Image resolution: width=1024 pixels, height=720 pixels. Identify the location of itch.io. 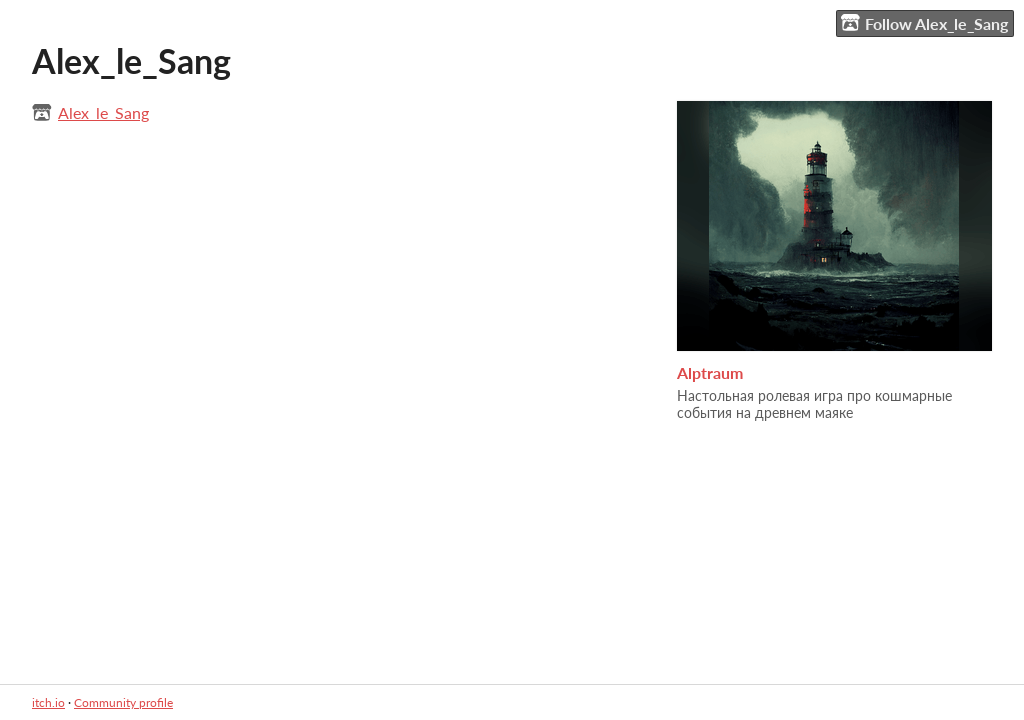
(48, 702).